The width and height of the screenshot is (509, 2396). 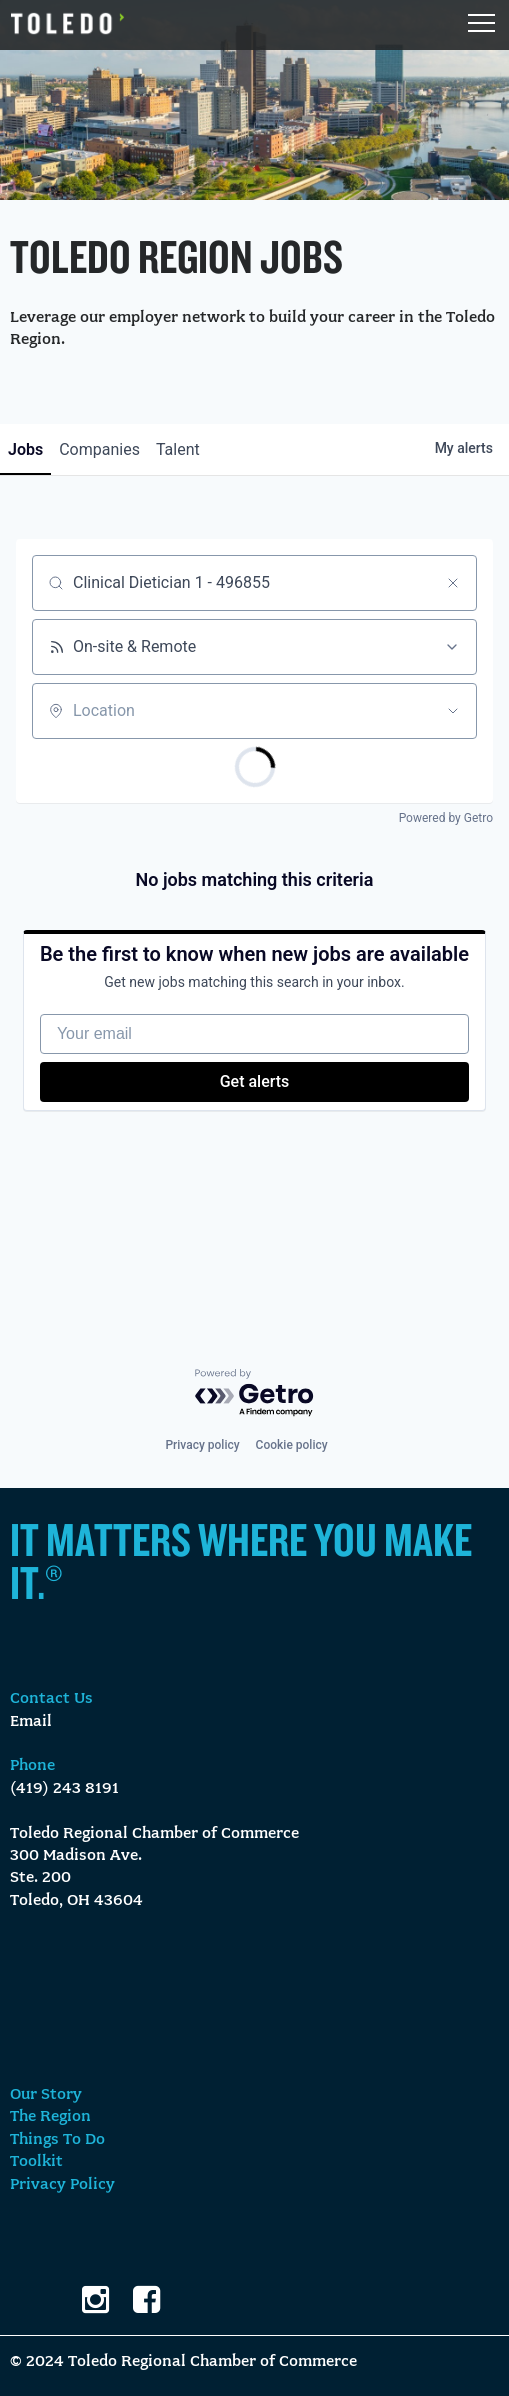 What do you see at coordinates (31, 1722) in the screenshot?
I see `Email` at bounding box center [31, 1722].